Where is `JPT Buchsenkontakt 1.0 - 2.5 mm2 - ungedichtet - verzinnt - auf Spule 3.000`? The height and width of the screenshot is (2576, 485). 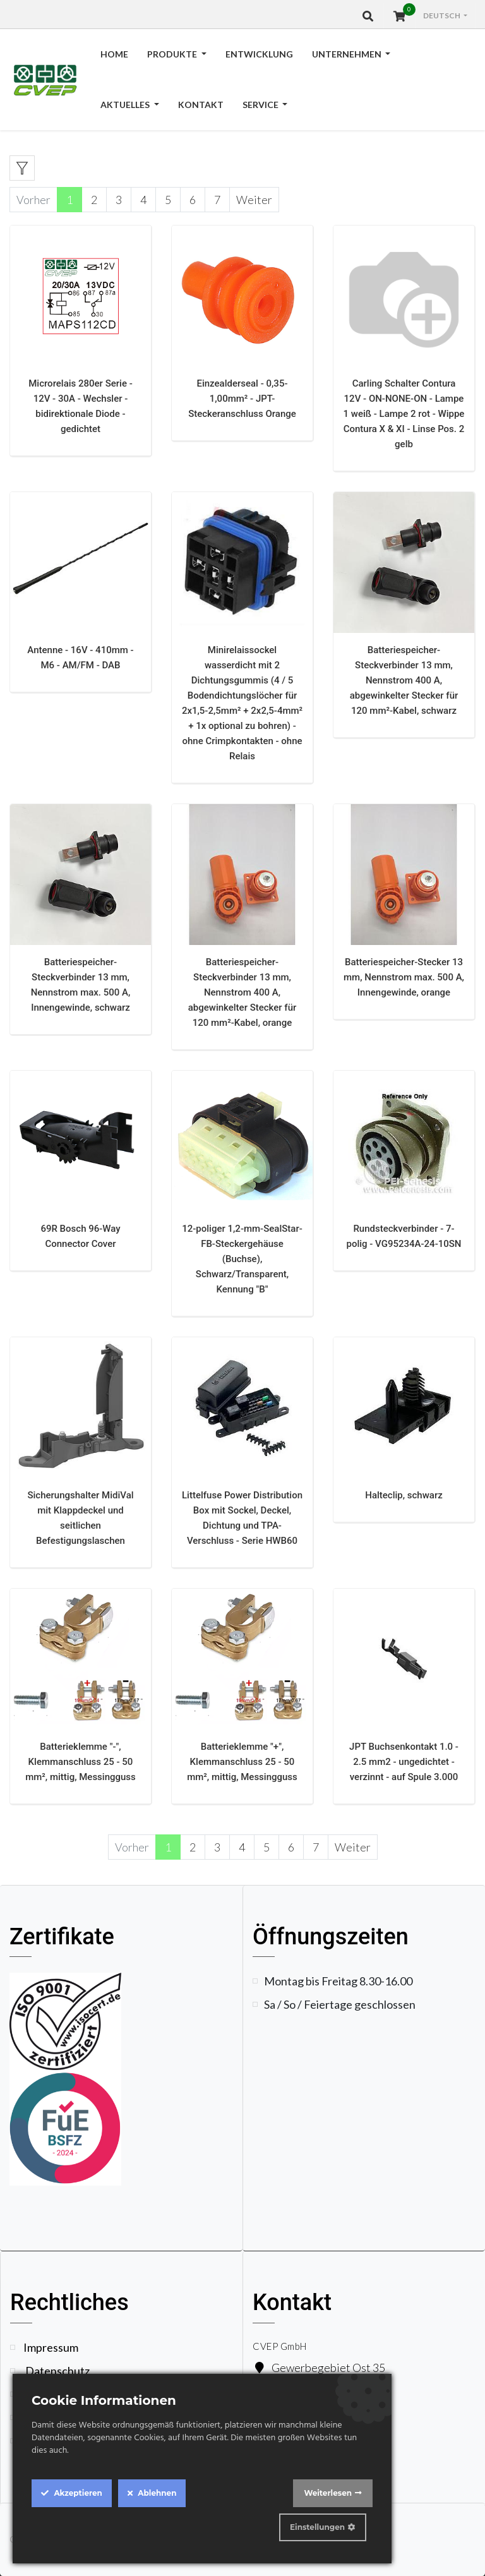 JPT Buchsenkontakt 1.0 - 2.5 mm2 - ungedichtet - verzinnt - auf Spule 3.000 is located at coordinates (403, 1762).